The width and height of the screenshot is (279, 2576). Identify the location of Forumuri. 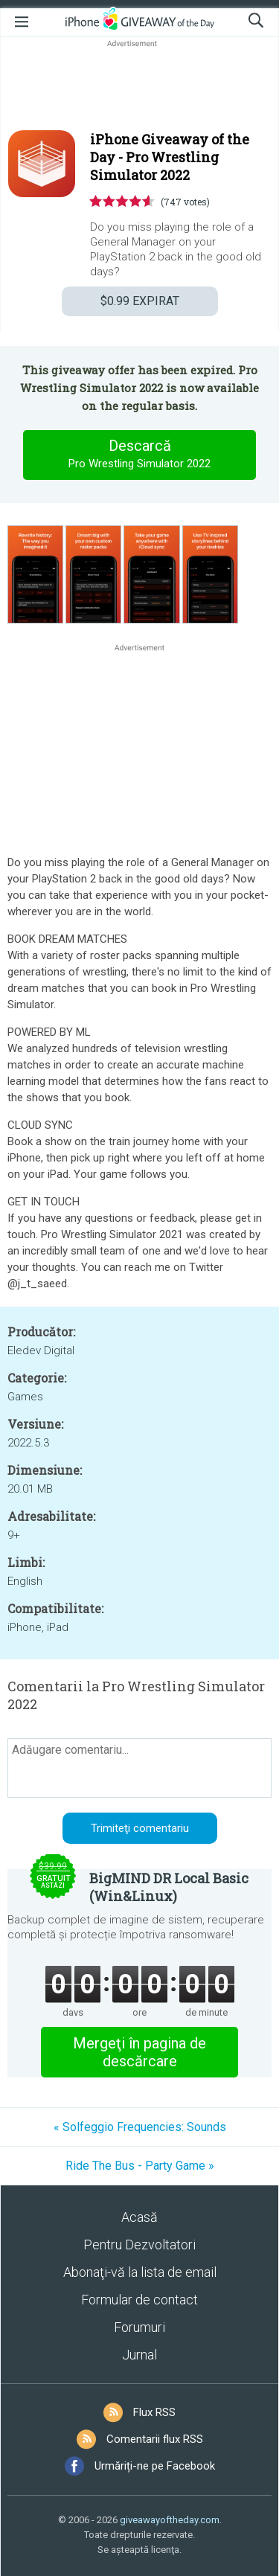
(139, 2327).